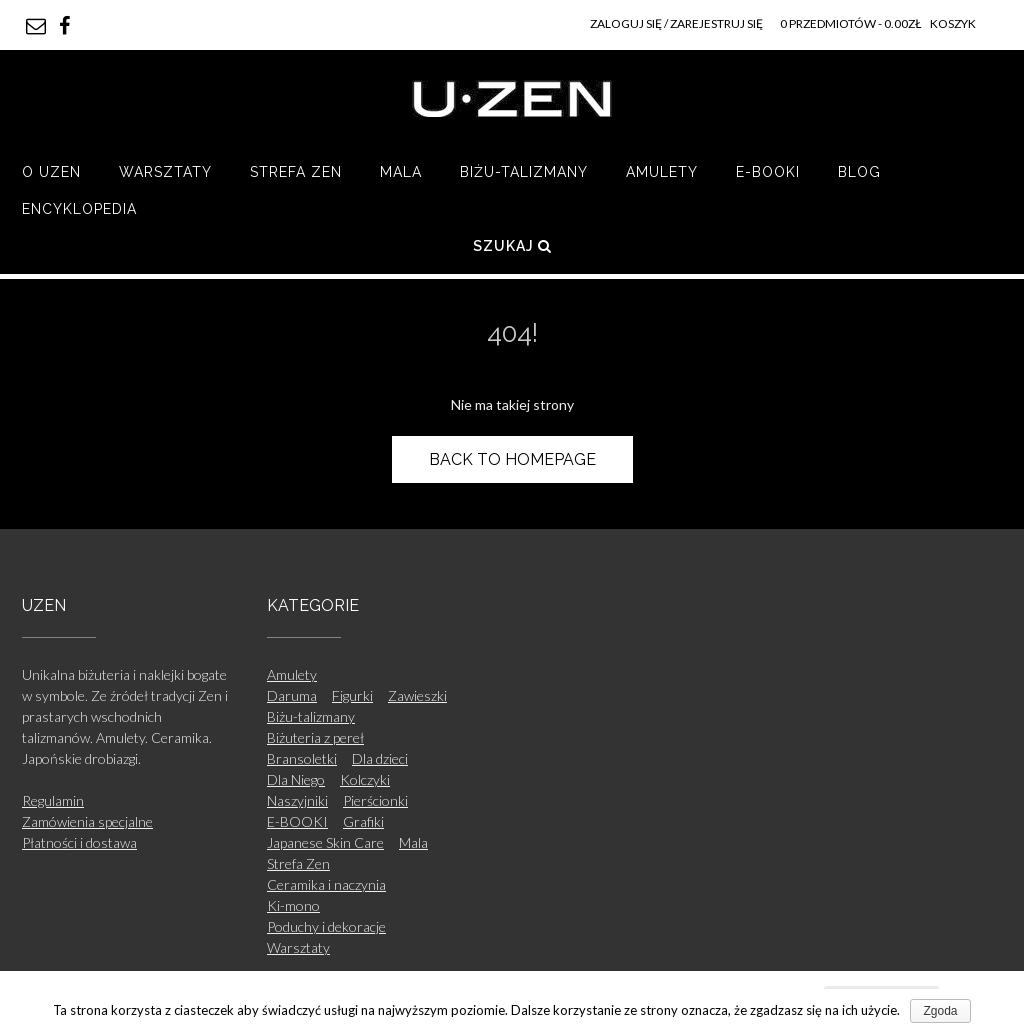 This screenshot has height=1033, width=1024. What do you see at coordinates (79, 209) in the screenshot?
I see `Encyklopedia` at bounding box center [79, 209].